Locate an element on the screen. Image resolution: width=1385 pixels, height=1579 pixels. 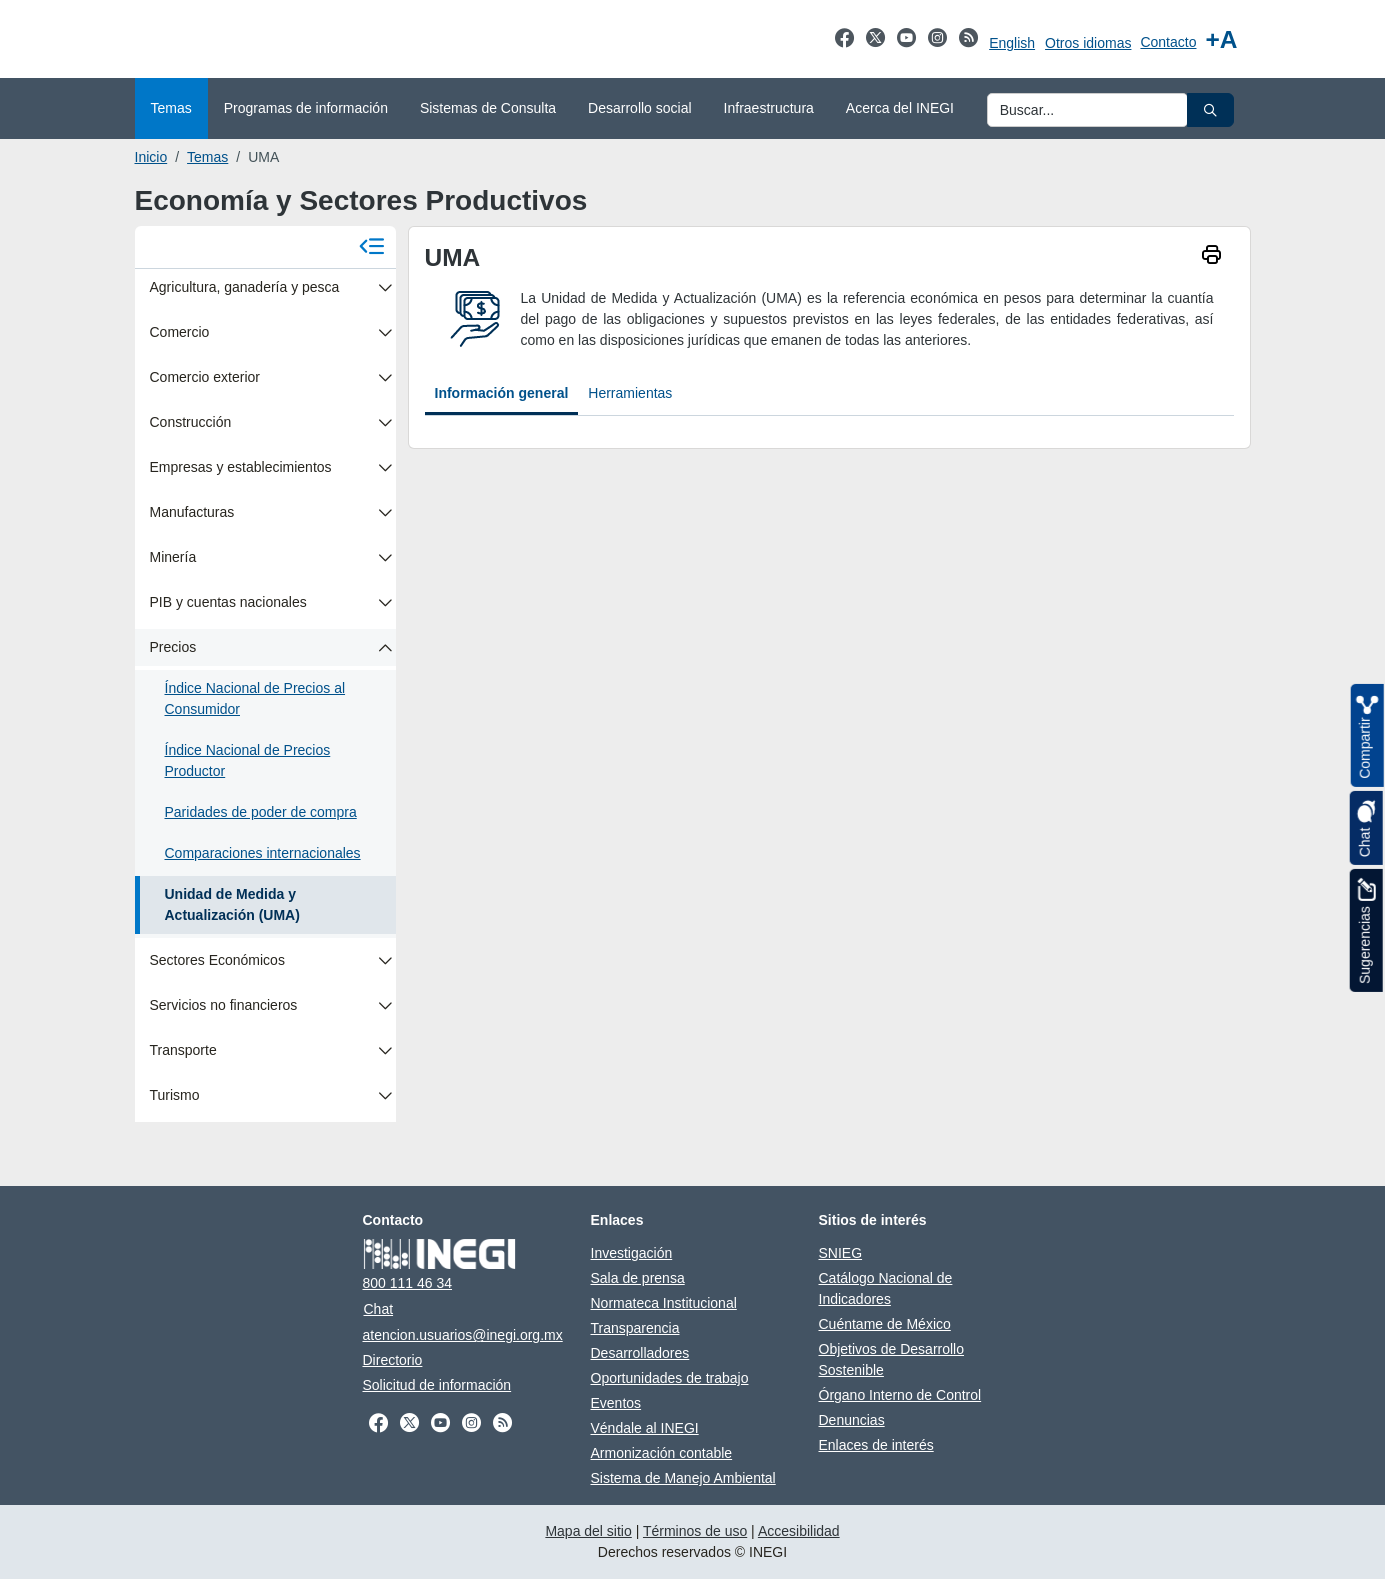
Oportunidades de trabajo is located at coordinates (670, 1378).